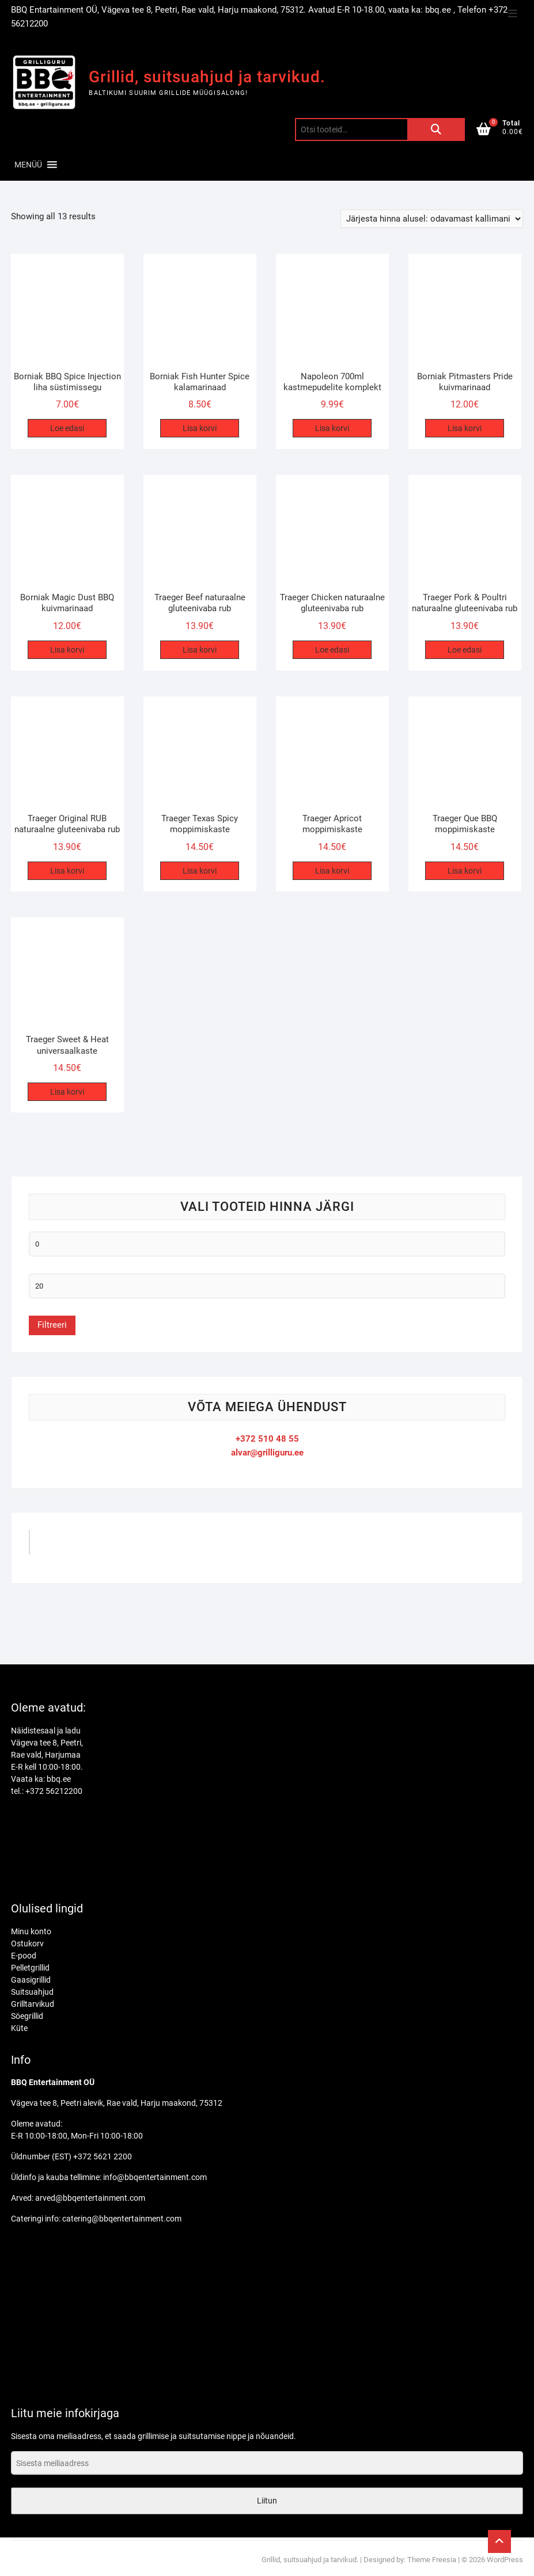 This screenshot has height=2576, width=534. Describe the element at coordinates (431, 218) in the screenshot. I see `[Poe järjestus]` at that location.